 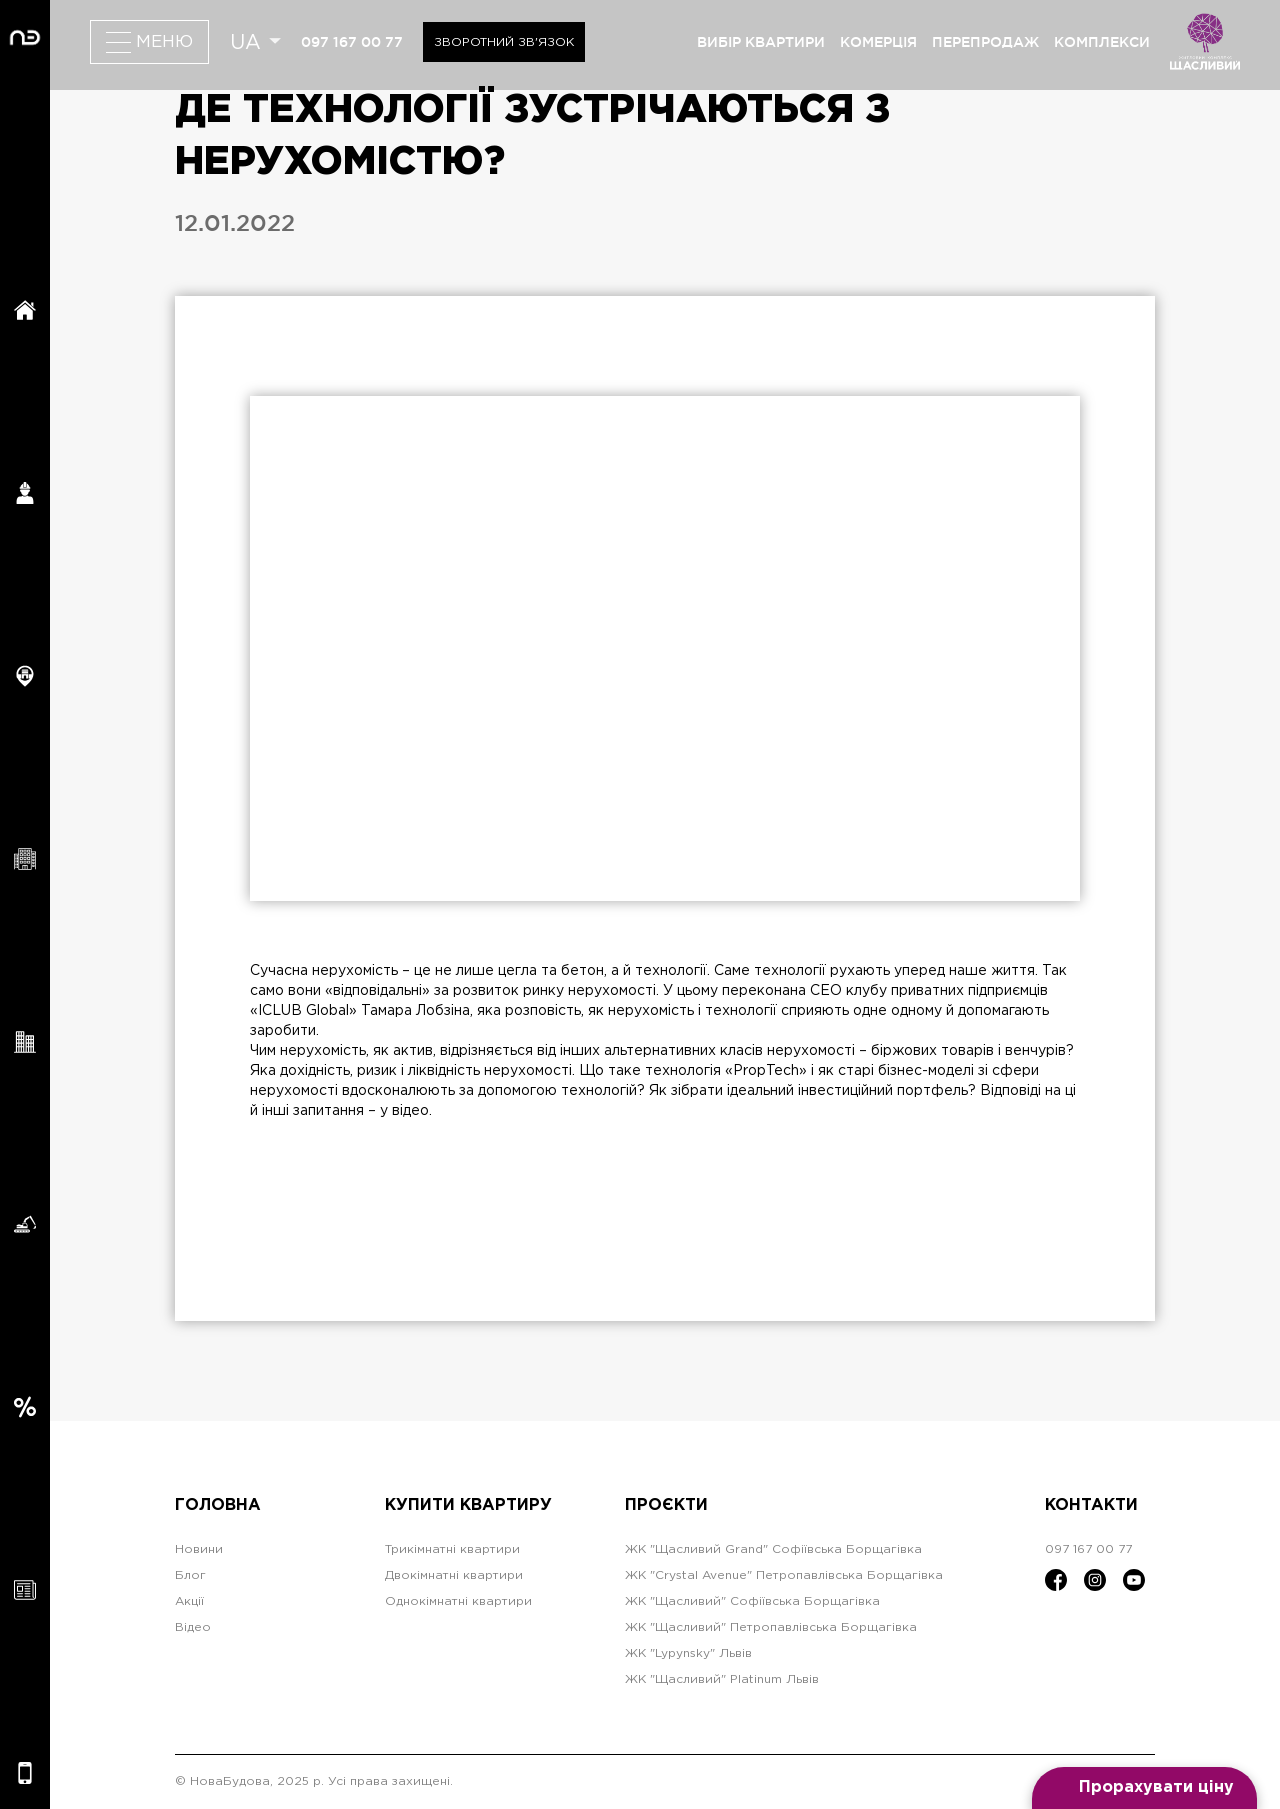 I want to click on Новини, so click(x=199, y=1549).